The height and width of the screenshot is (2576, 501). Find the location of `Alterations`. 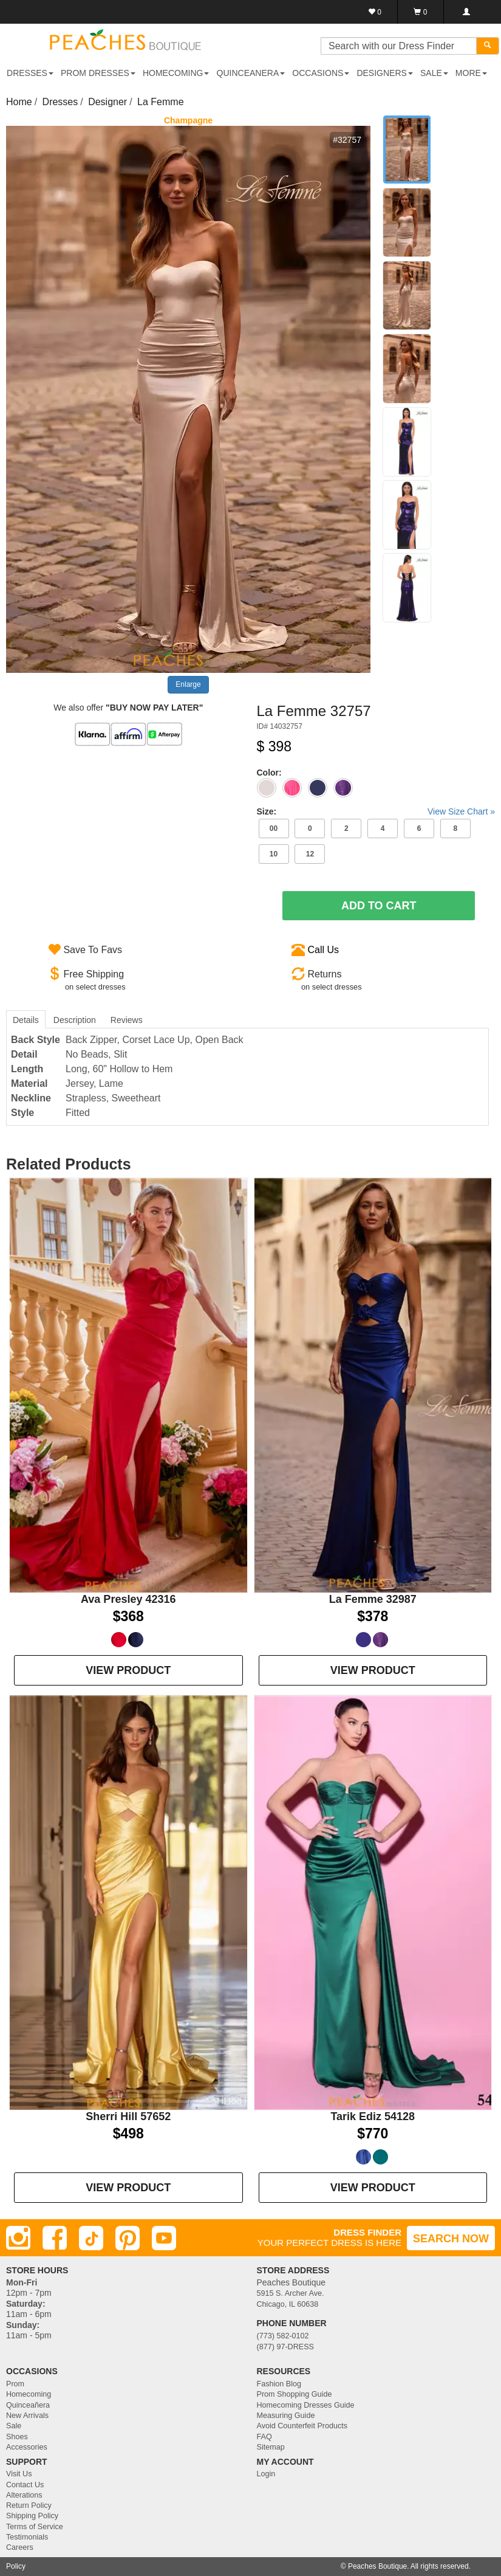

Alterations is located at coordinates (24, 2495).